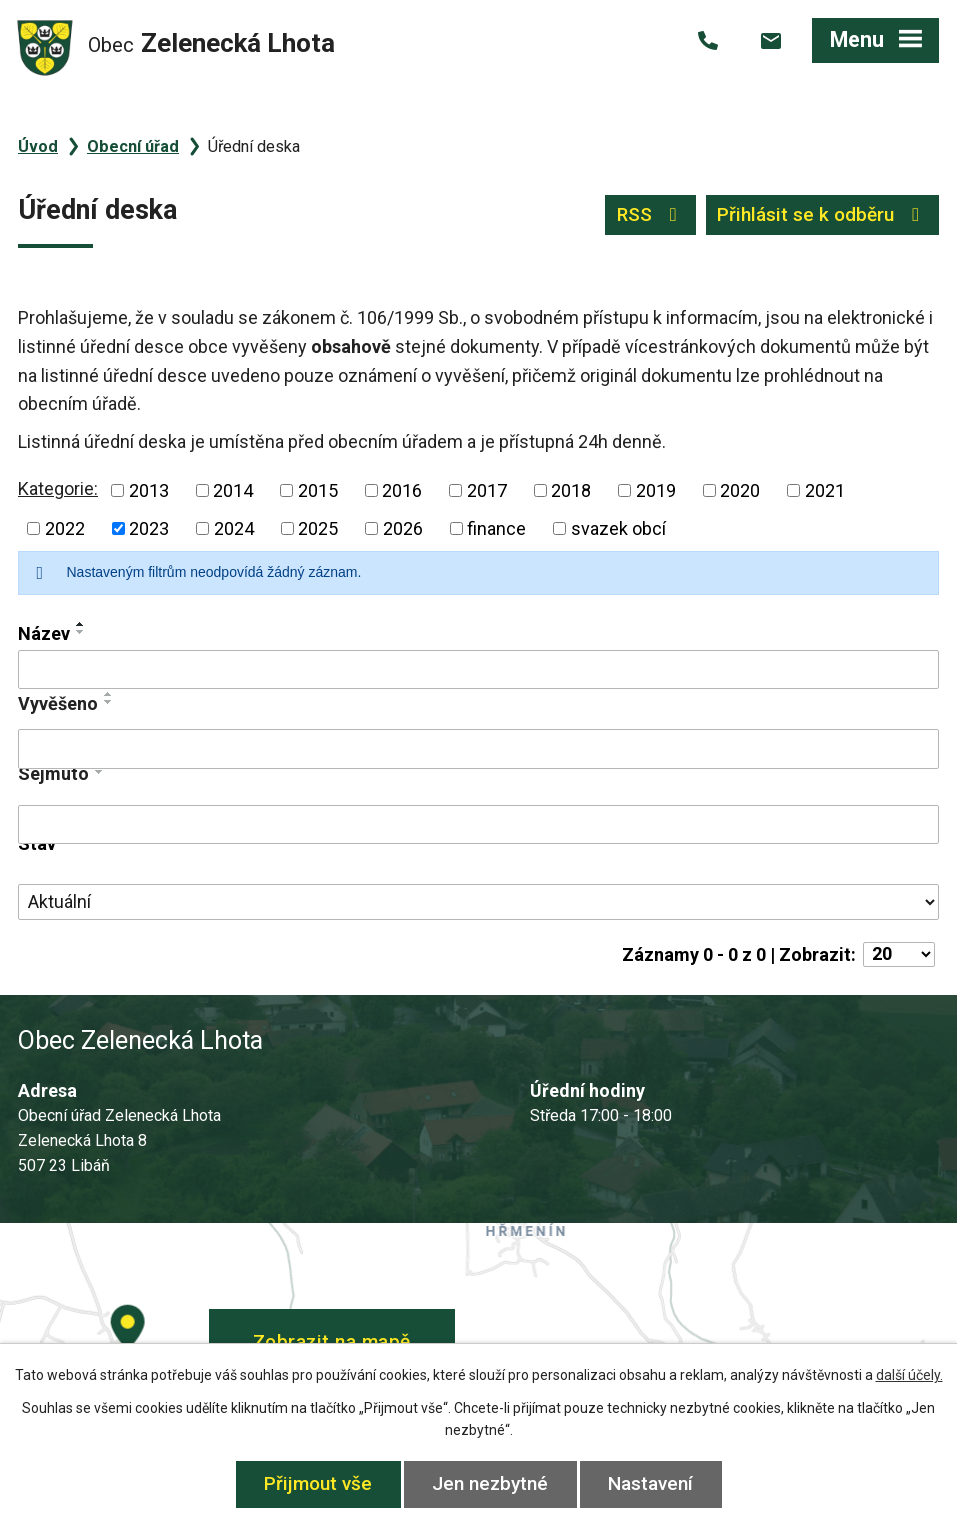 The height and width of the screenshot is (1527, 957). I want to click on 2014, so click(233, 490).